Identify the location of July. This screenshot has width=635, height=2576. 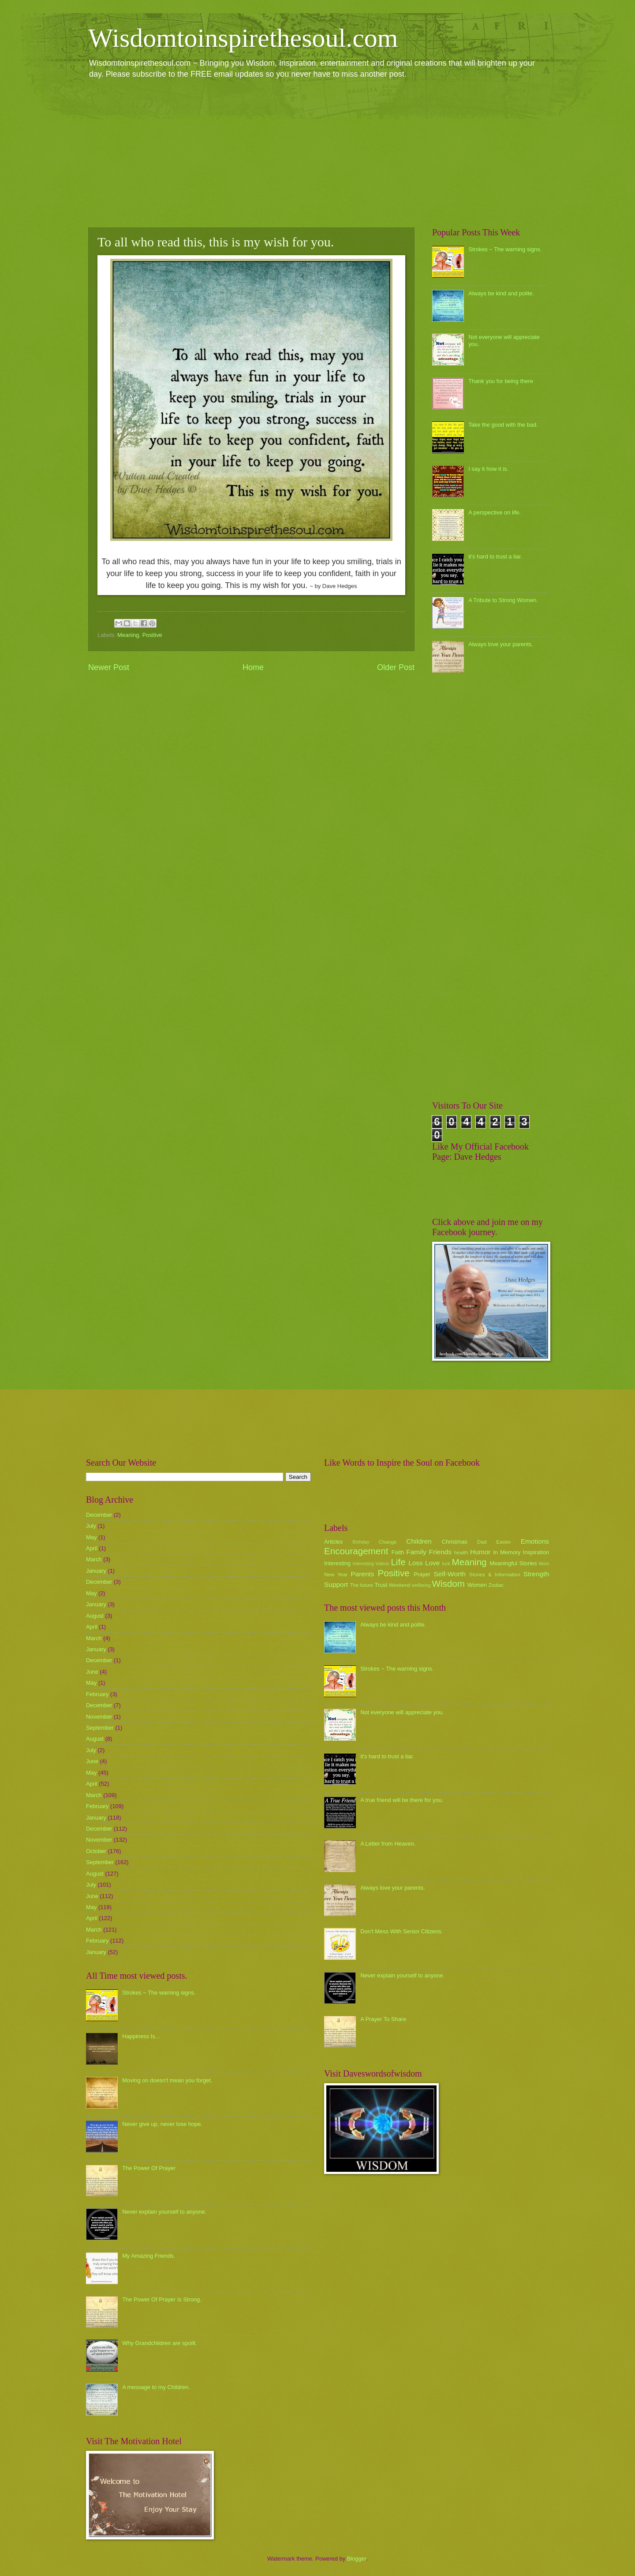
(91, 1526).